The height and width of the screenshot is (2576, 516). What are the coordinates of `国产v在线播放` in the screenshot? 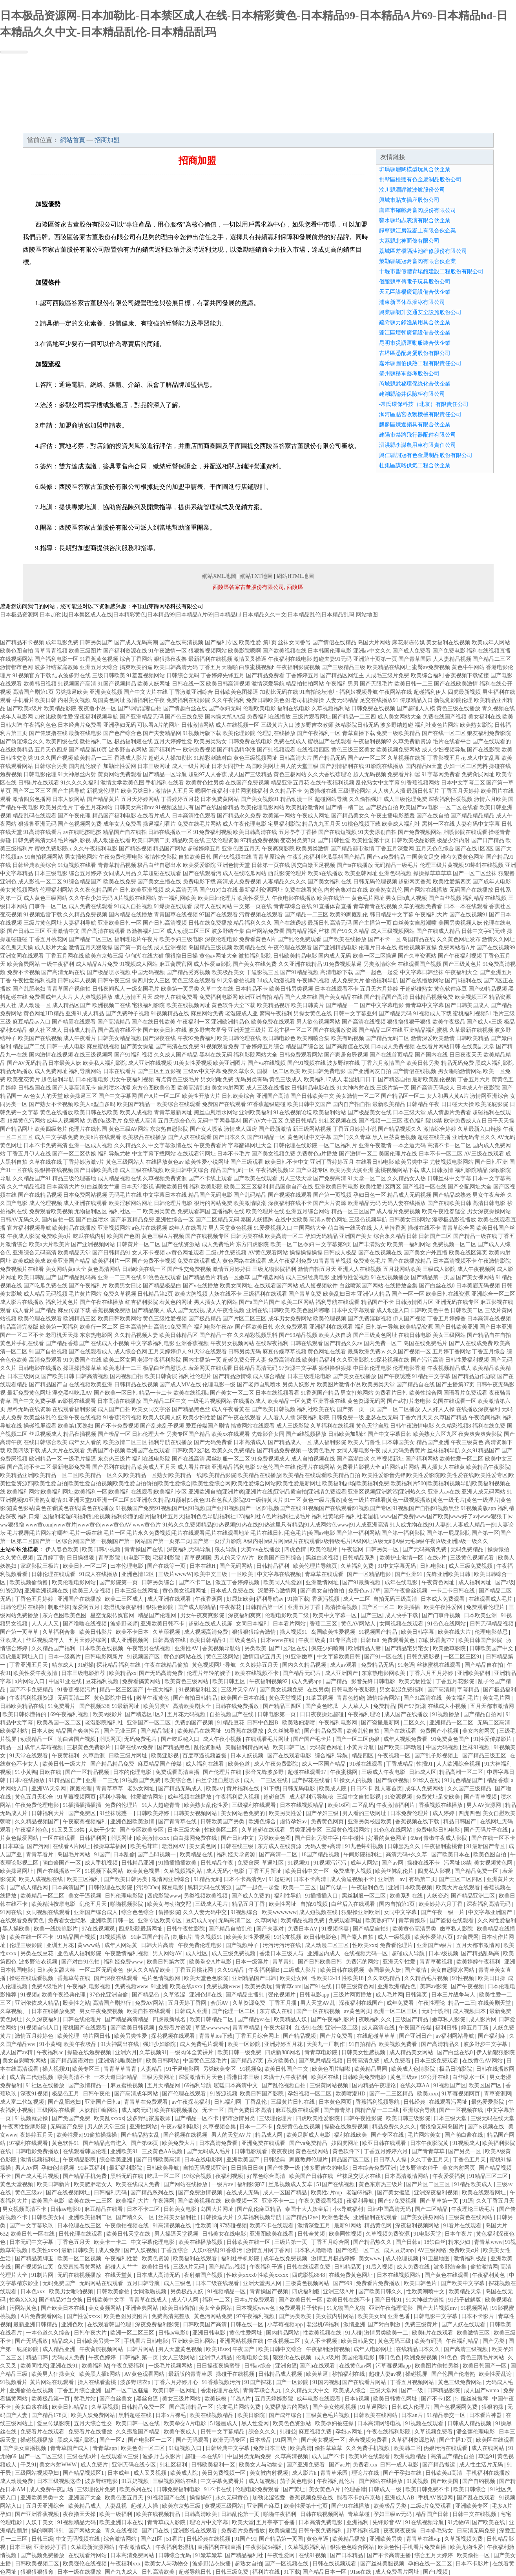 It's located at (201, 1286).